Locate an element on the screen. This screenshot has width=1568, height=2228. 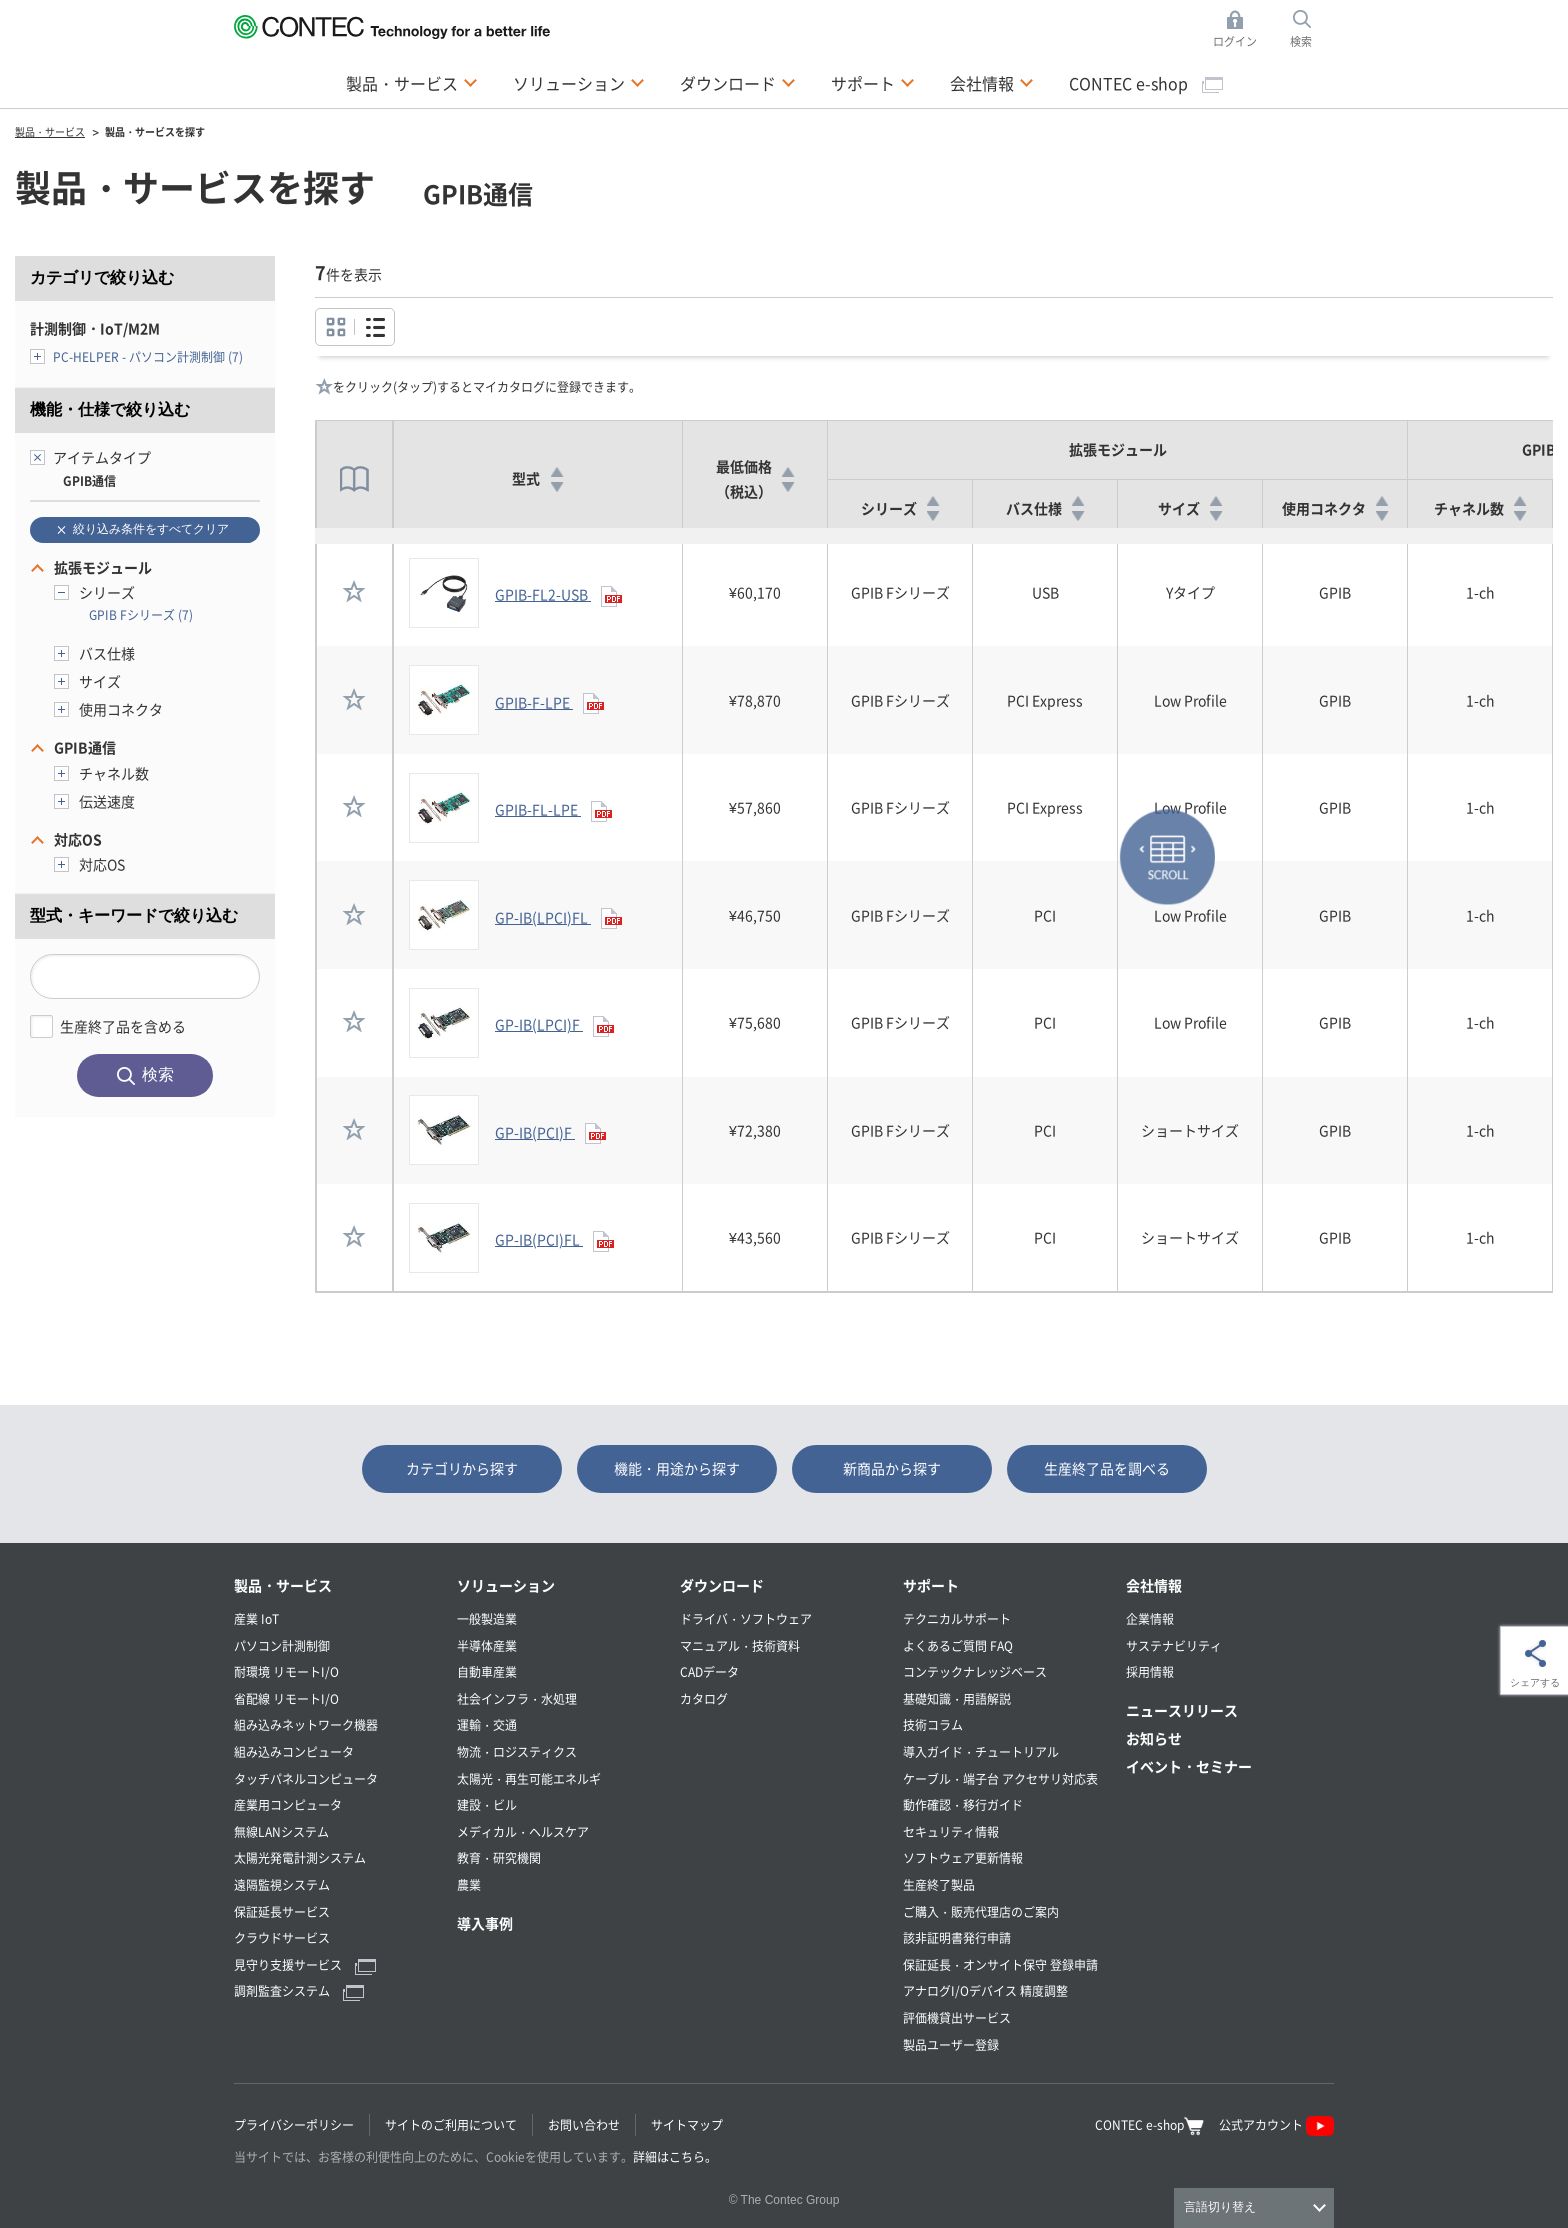
保証延長・オンサイト保守 登録申請 is located at coordinates (1000, 1964).